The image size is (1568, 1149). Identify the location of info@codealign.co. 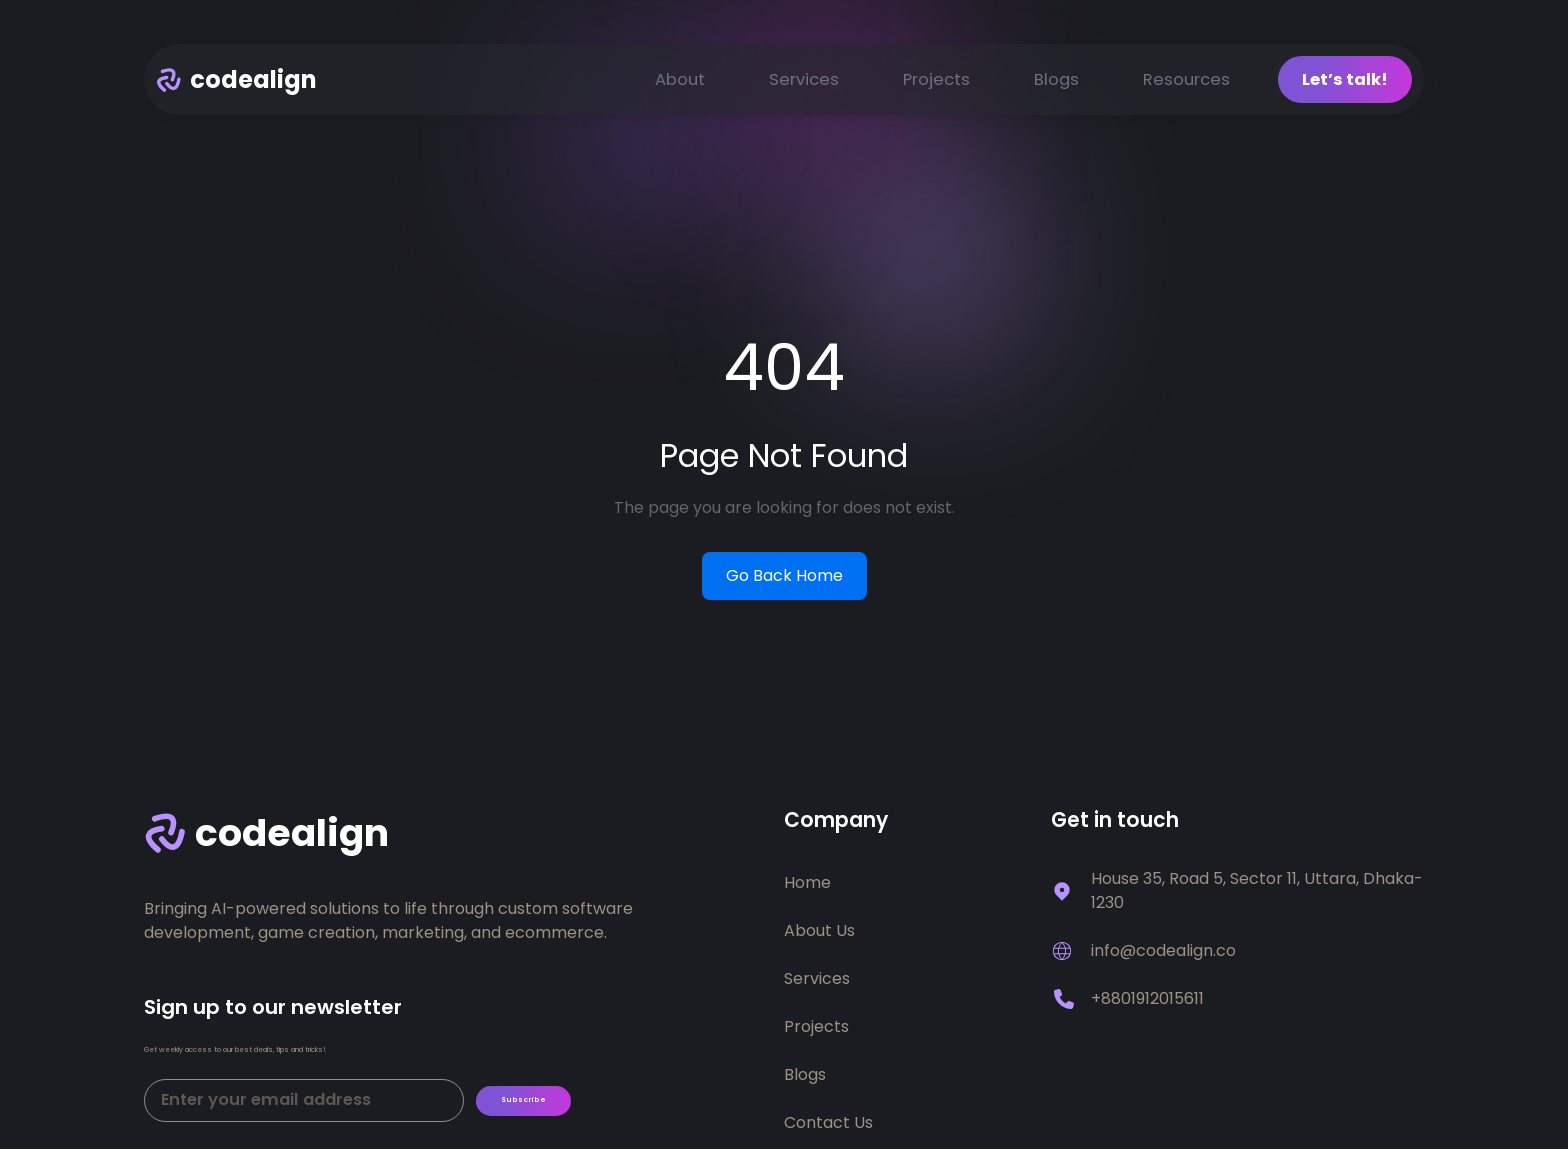
(1163, 954).